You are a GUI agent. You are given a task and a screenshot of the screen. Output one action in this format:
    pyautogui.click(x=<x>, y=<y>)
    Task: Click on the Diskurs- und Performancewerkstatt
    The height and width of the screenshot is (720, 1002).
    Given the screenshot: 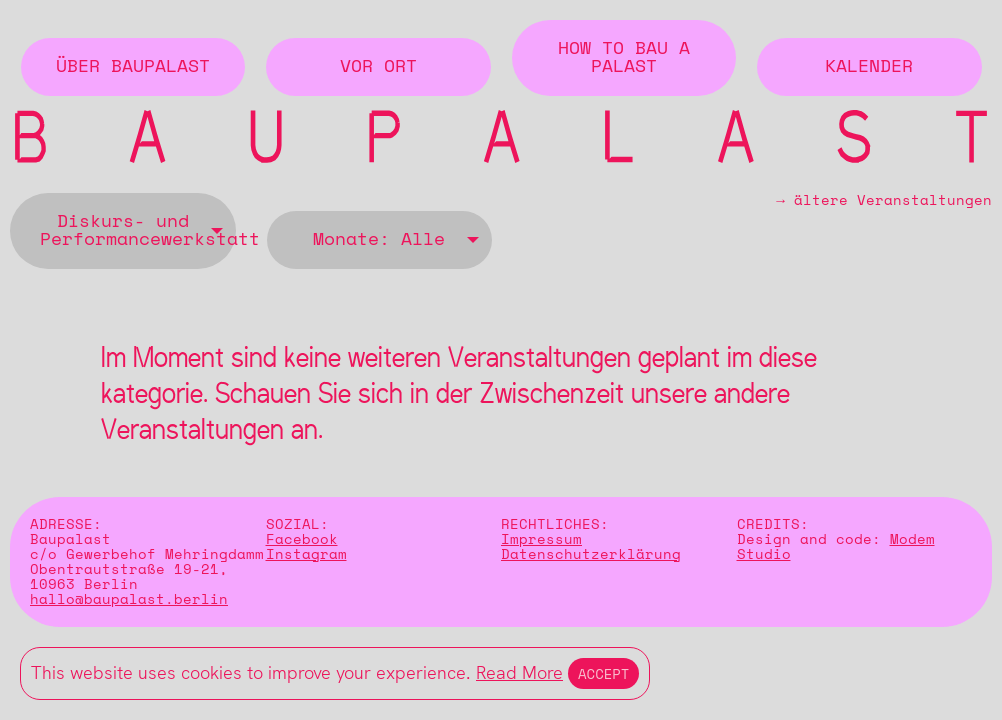 What is the action you would take?
    pyautogui.click(x=138, y=231)
    